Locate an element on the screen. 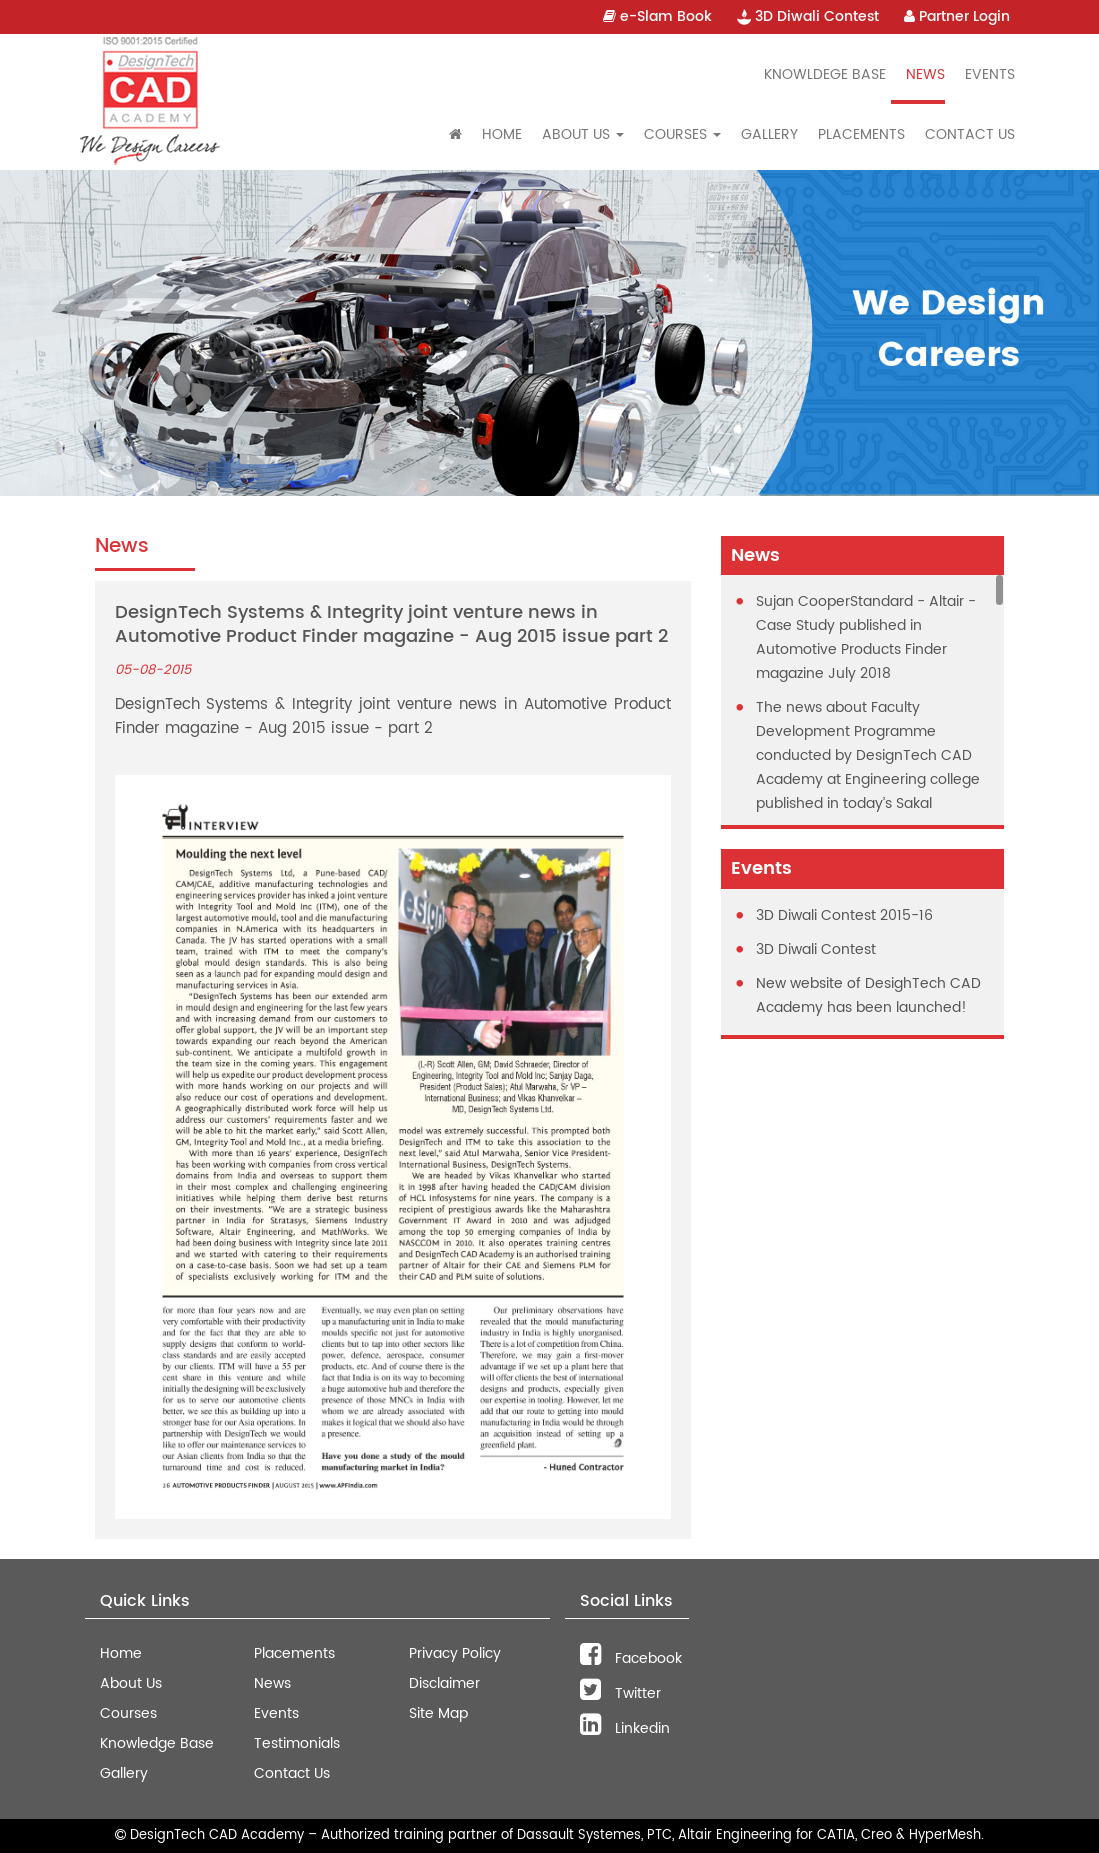 This screenshot has height=1853, width=1099. Knowledge Base is located at coordinates (157, 1743).